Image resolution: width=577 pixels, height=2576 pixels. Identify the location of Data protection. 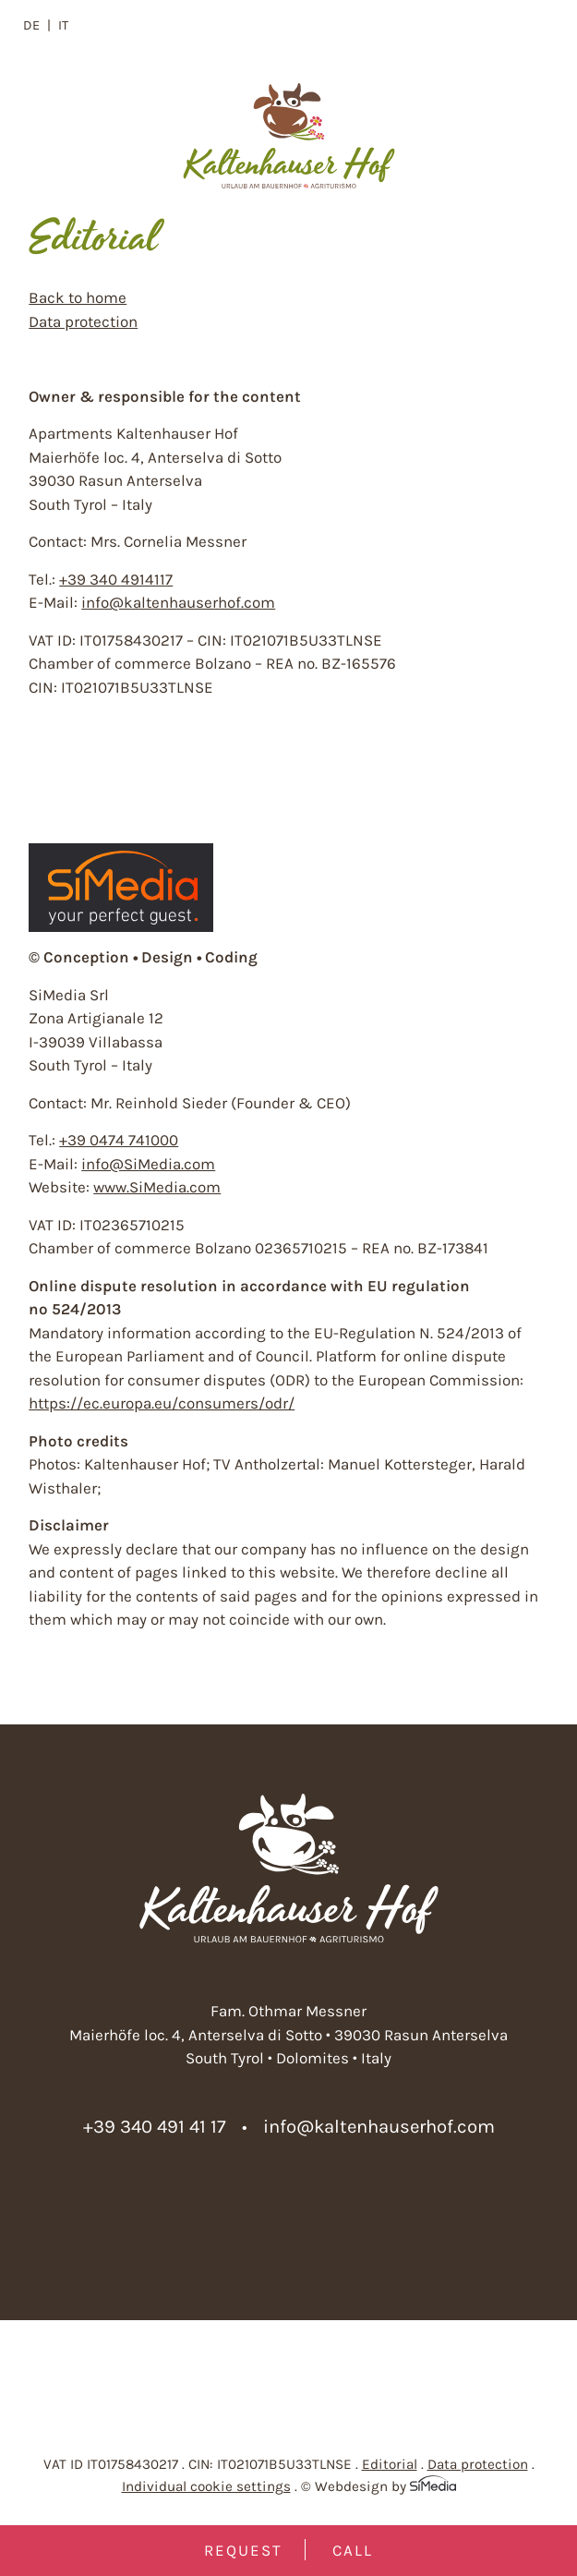
(83, 321).